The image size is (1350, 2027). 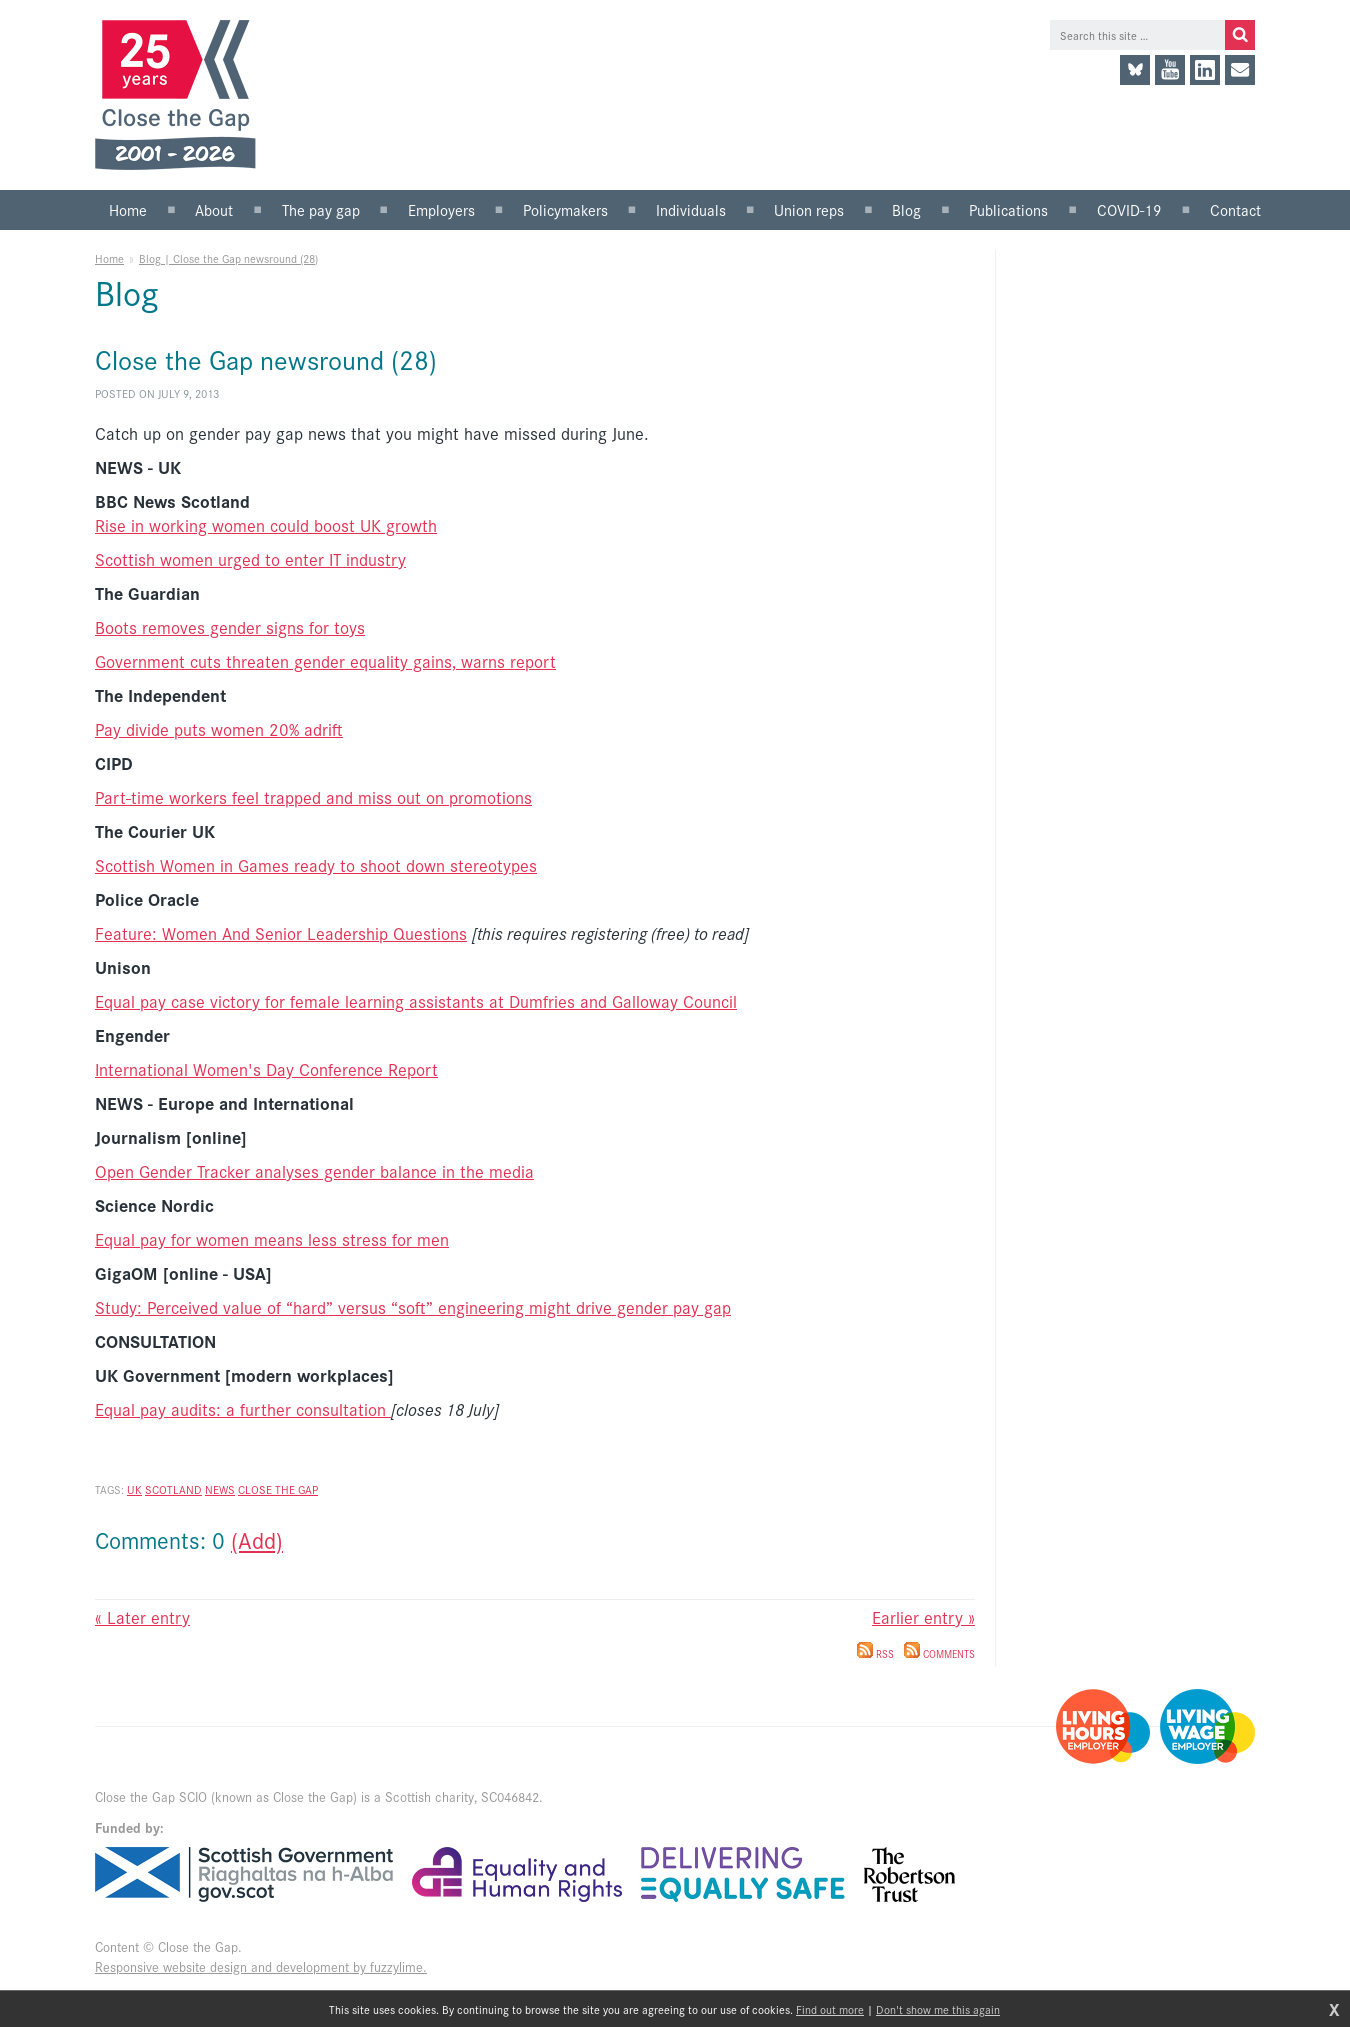 I want to click on Equal pay case victory for female learning assistants at Dumfries and Galloway Council, so click(x=416, y=1001).